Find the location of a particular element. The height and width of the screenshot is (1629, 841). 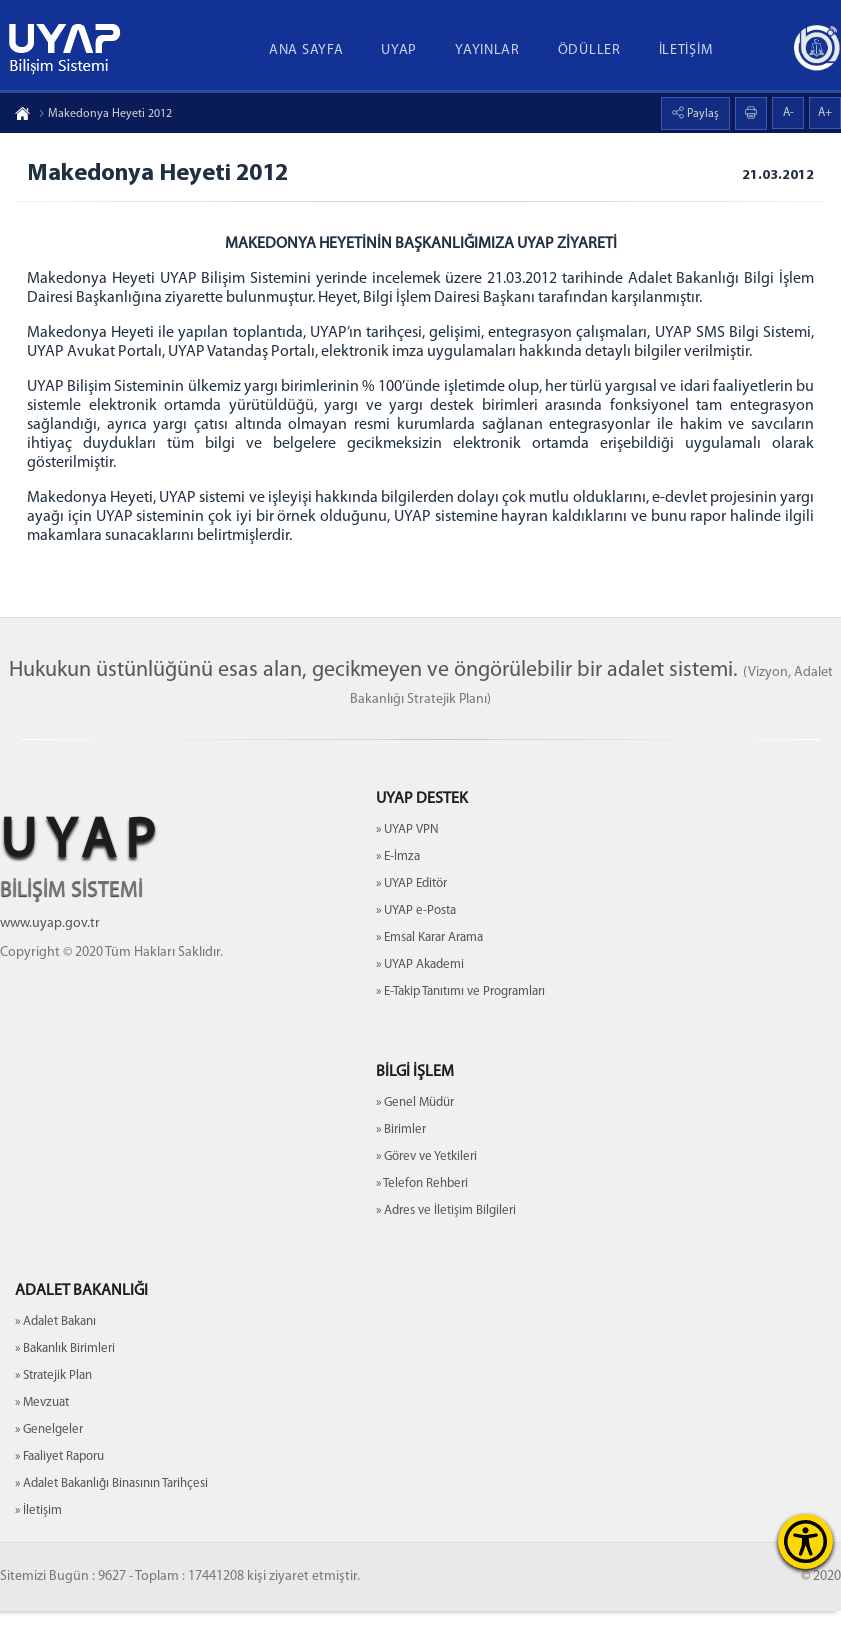

» Birimler is located at coordinates (401, 1147).